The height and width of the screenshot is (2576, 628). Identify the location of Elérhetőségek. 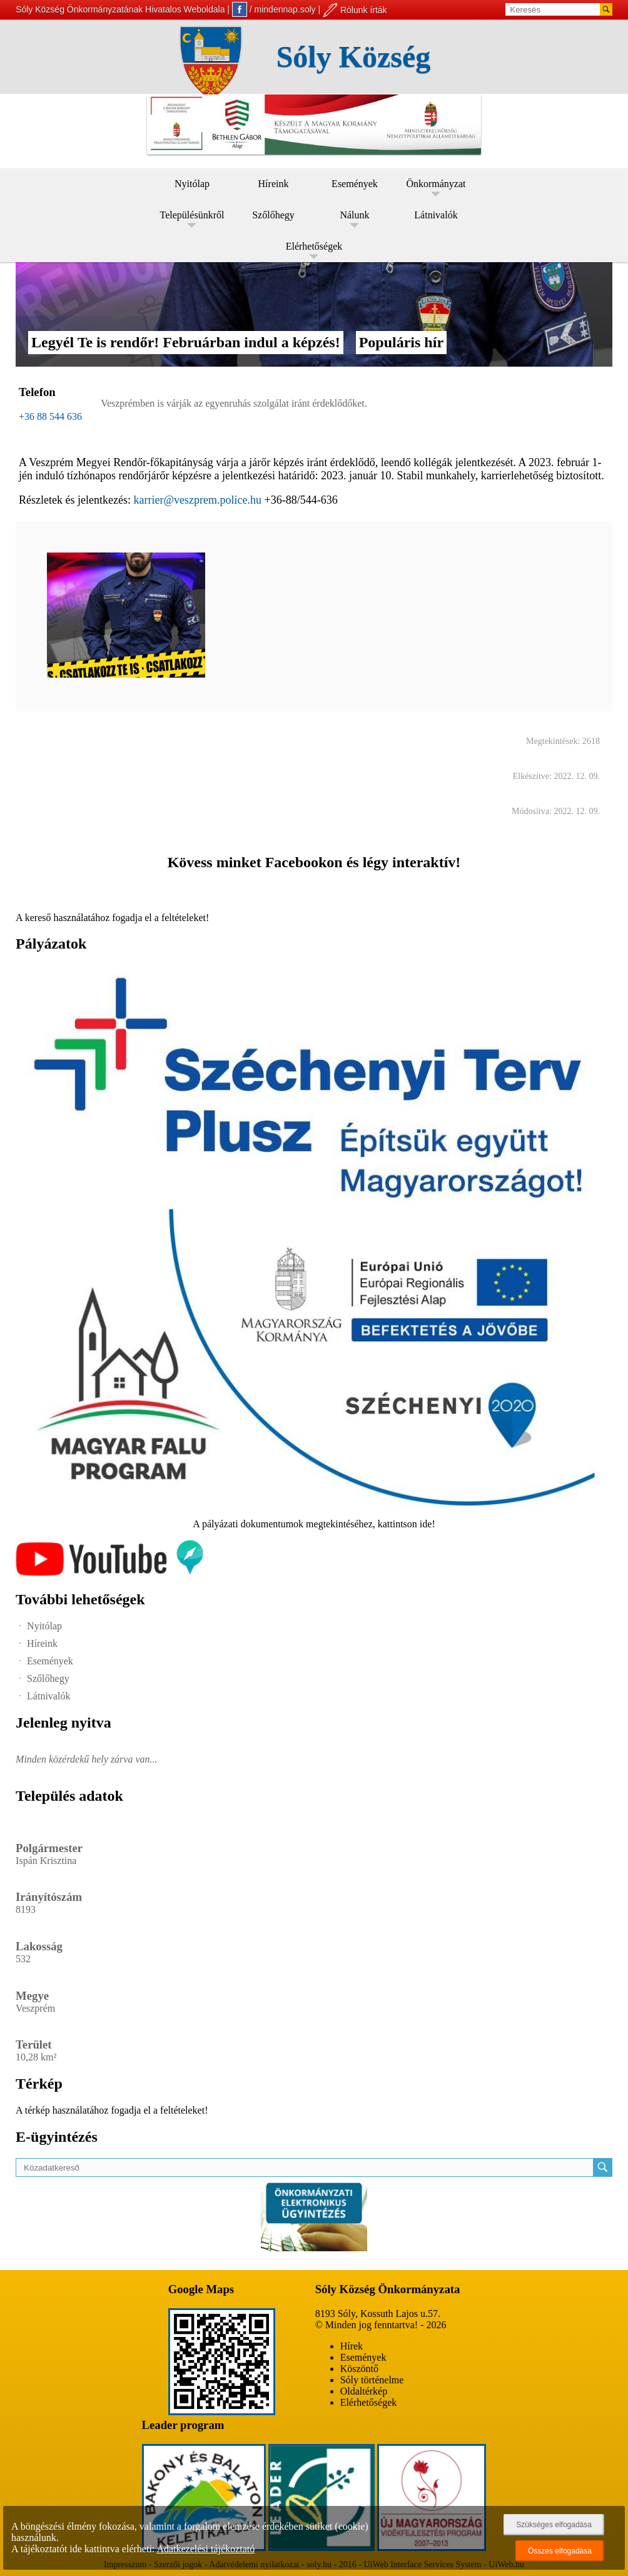
(314, 246).